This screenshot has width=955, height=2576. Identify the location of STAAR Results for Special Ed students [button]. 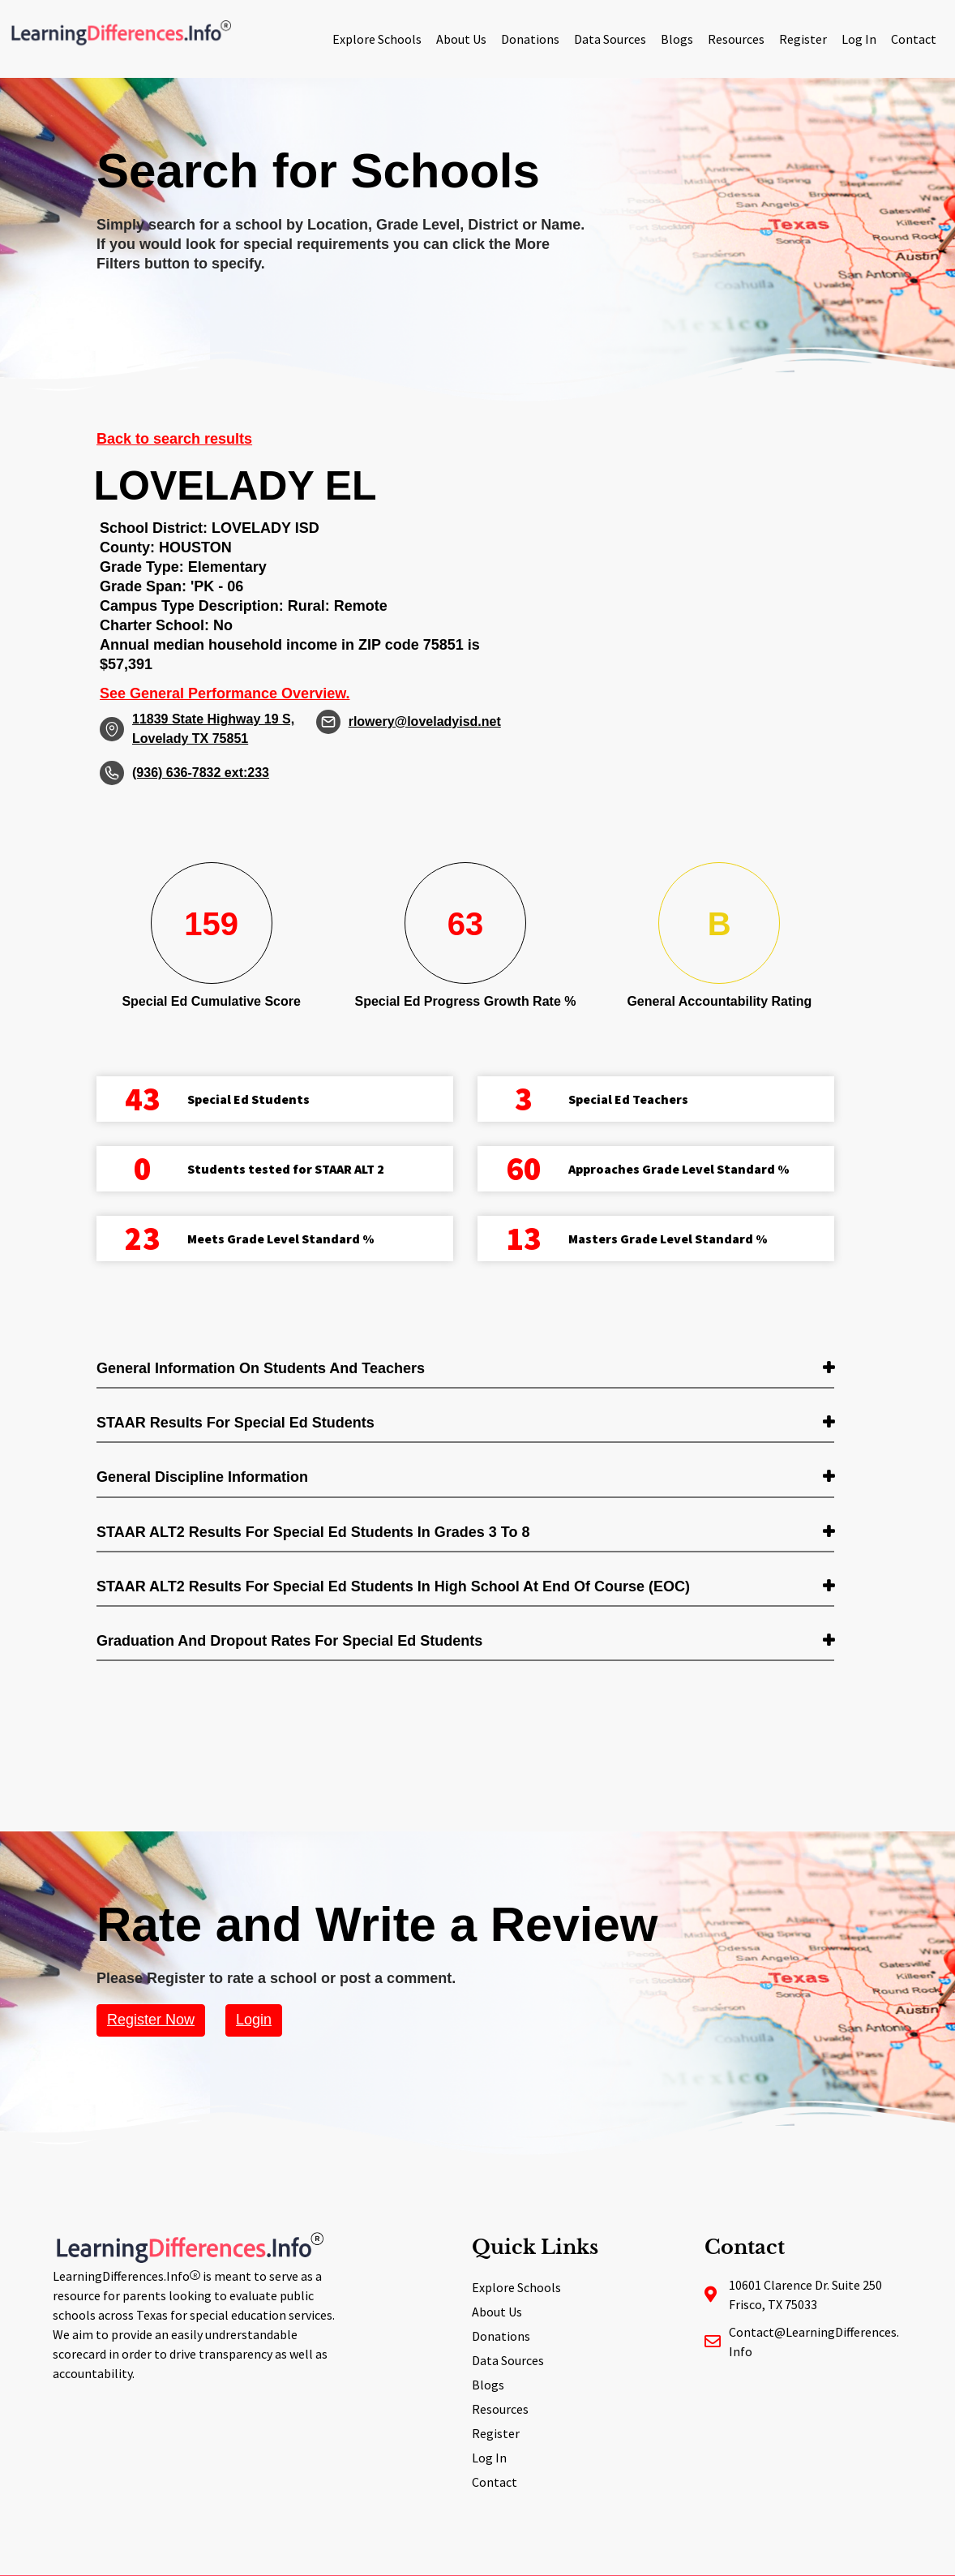
(235, 1423).